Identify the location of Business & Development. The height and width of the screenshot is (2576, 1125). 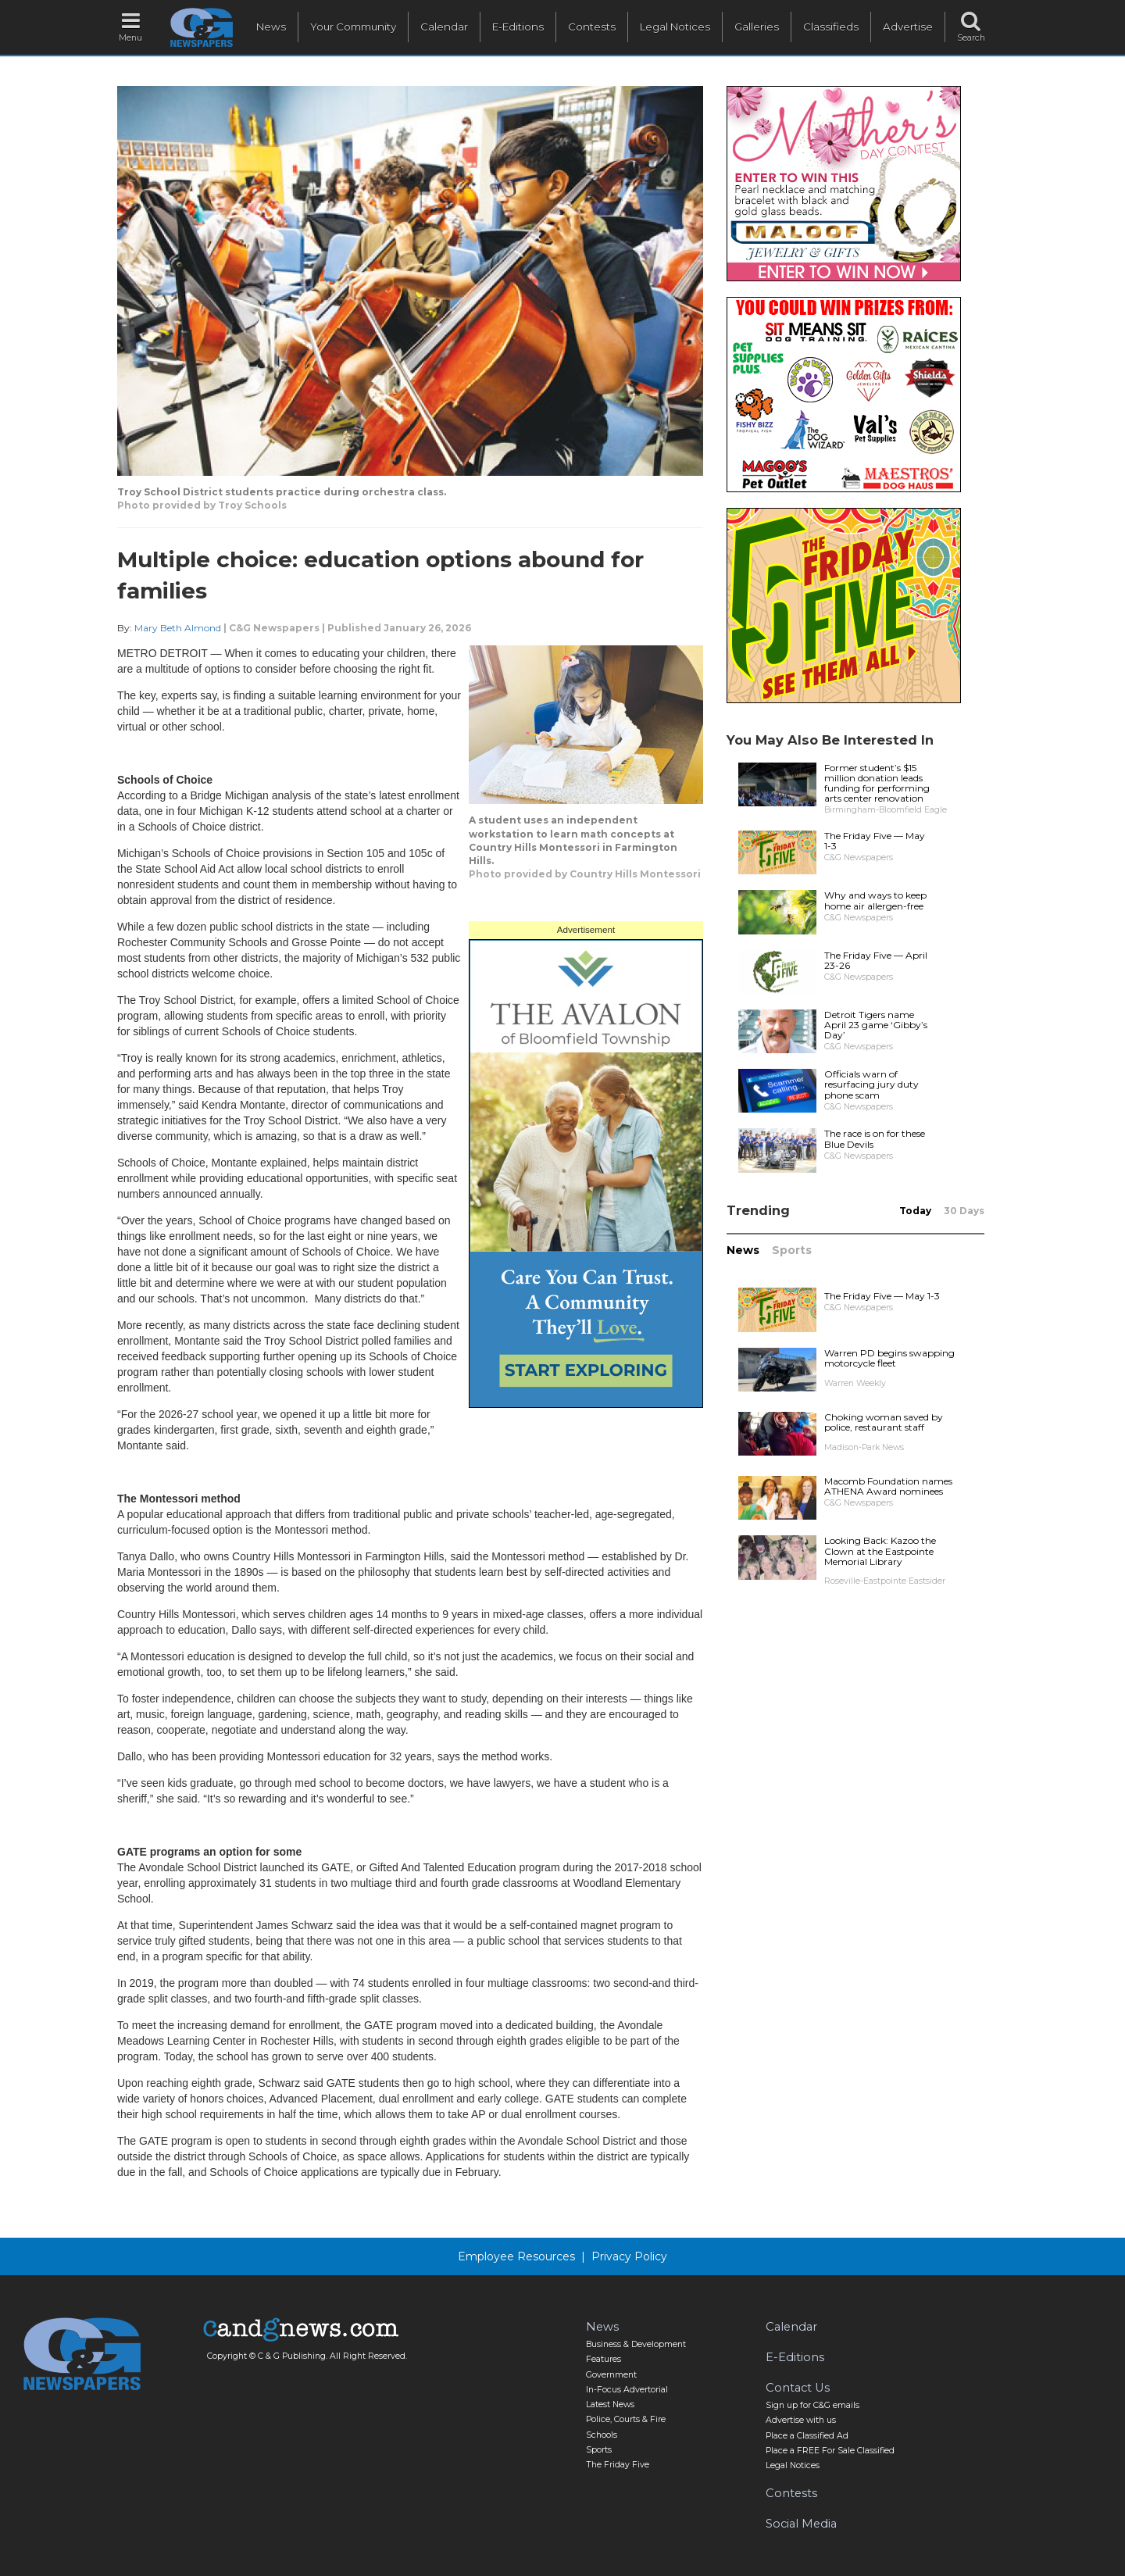
(636, 2344).